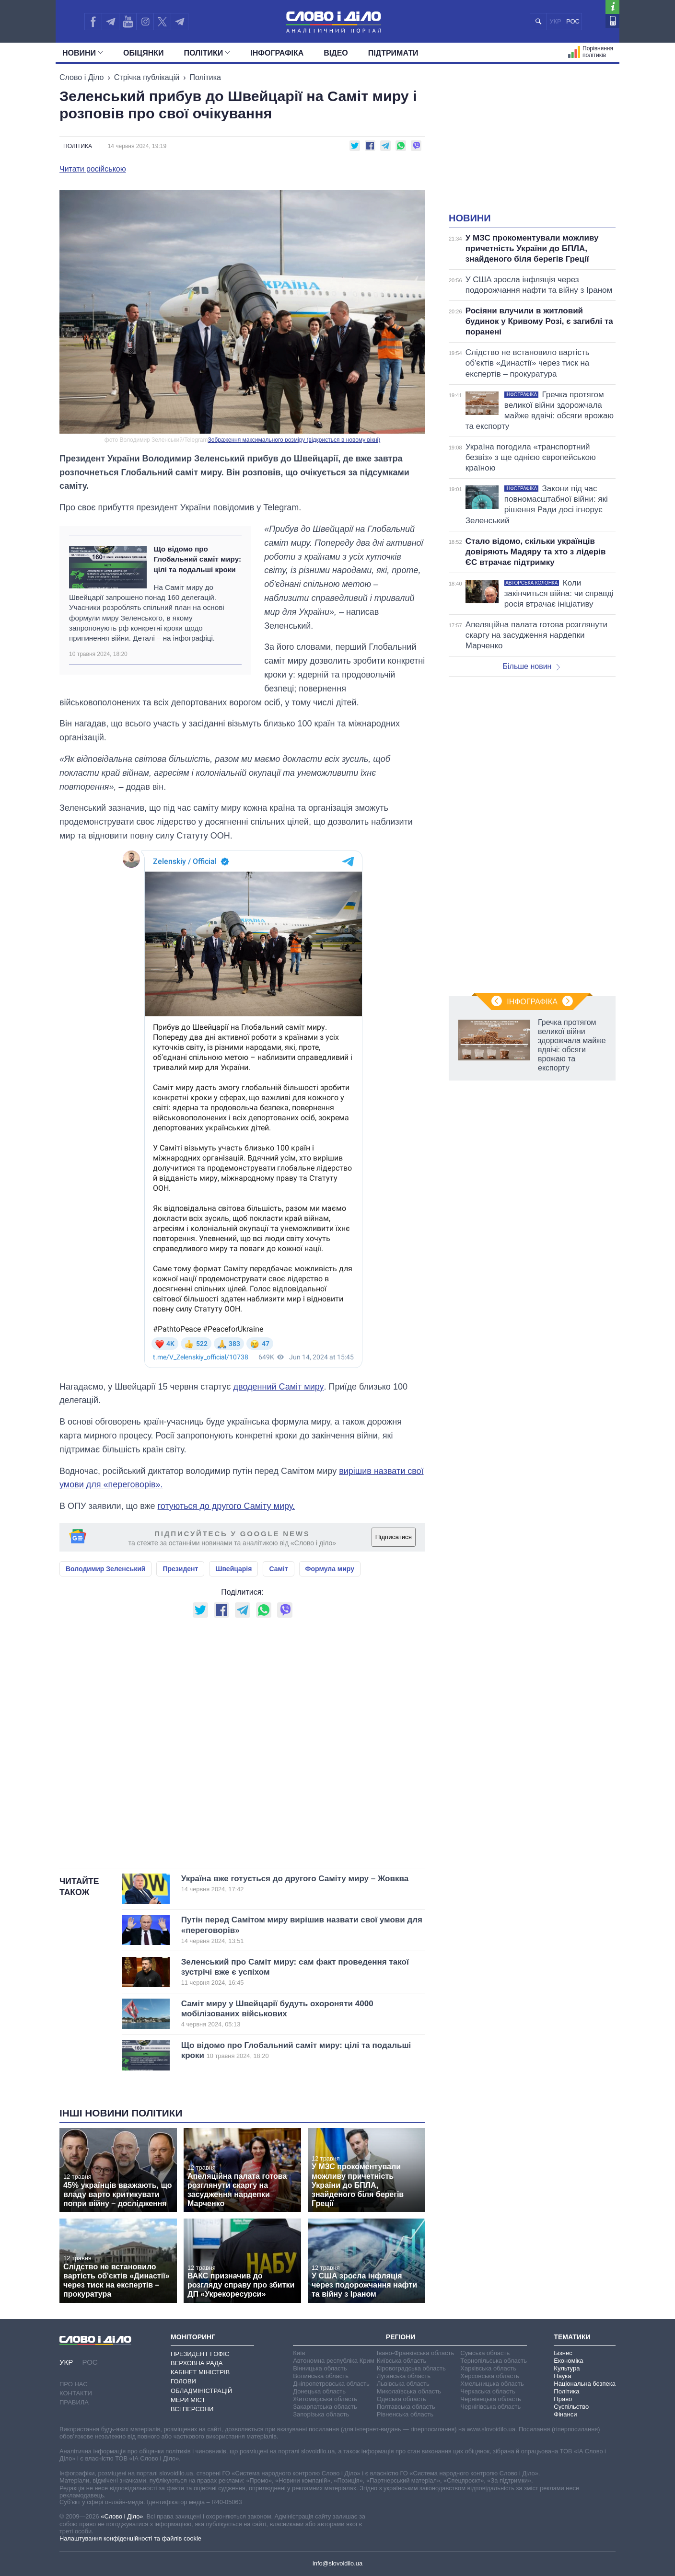  Describe the element at coordinates (531, 666) in the screenshot. I see `Більше новин` at that location.